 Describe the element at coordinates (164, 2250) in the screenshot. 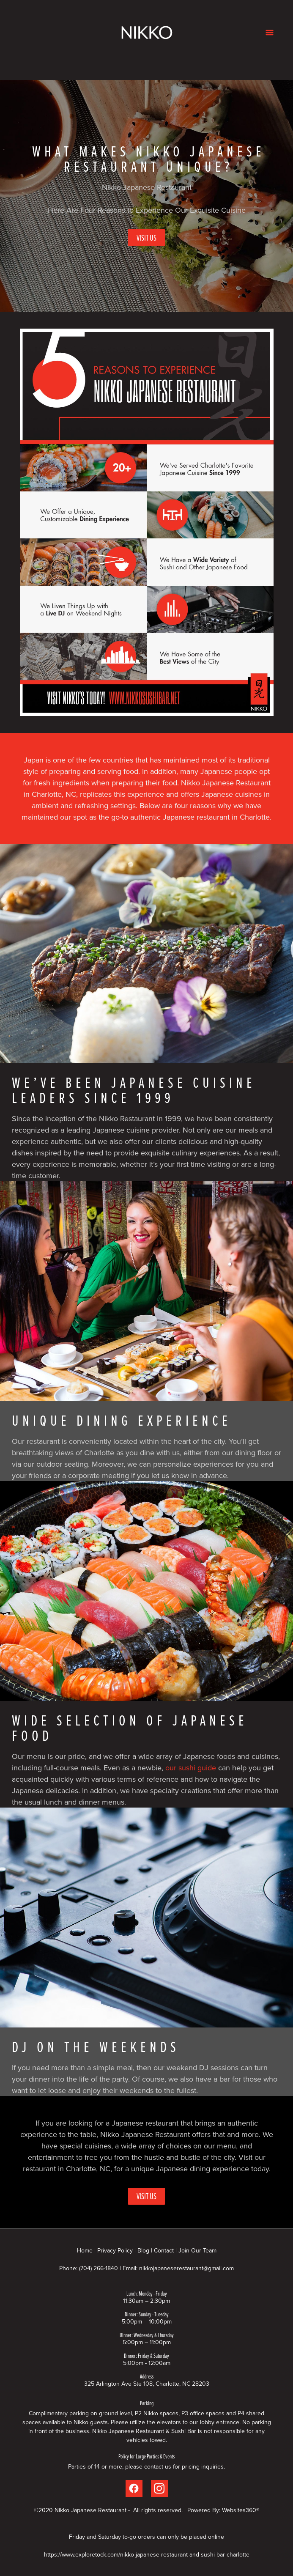

I see `Contact` at that location.